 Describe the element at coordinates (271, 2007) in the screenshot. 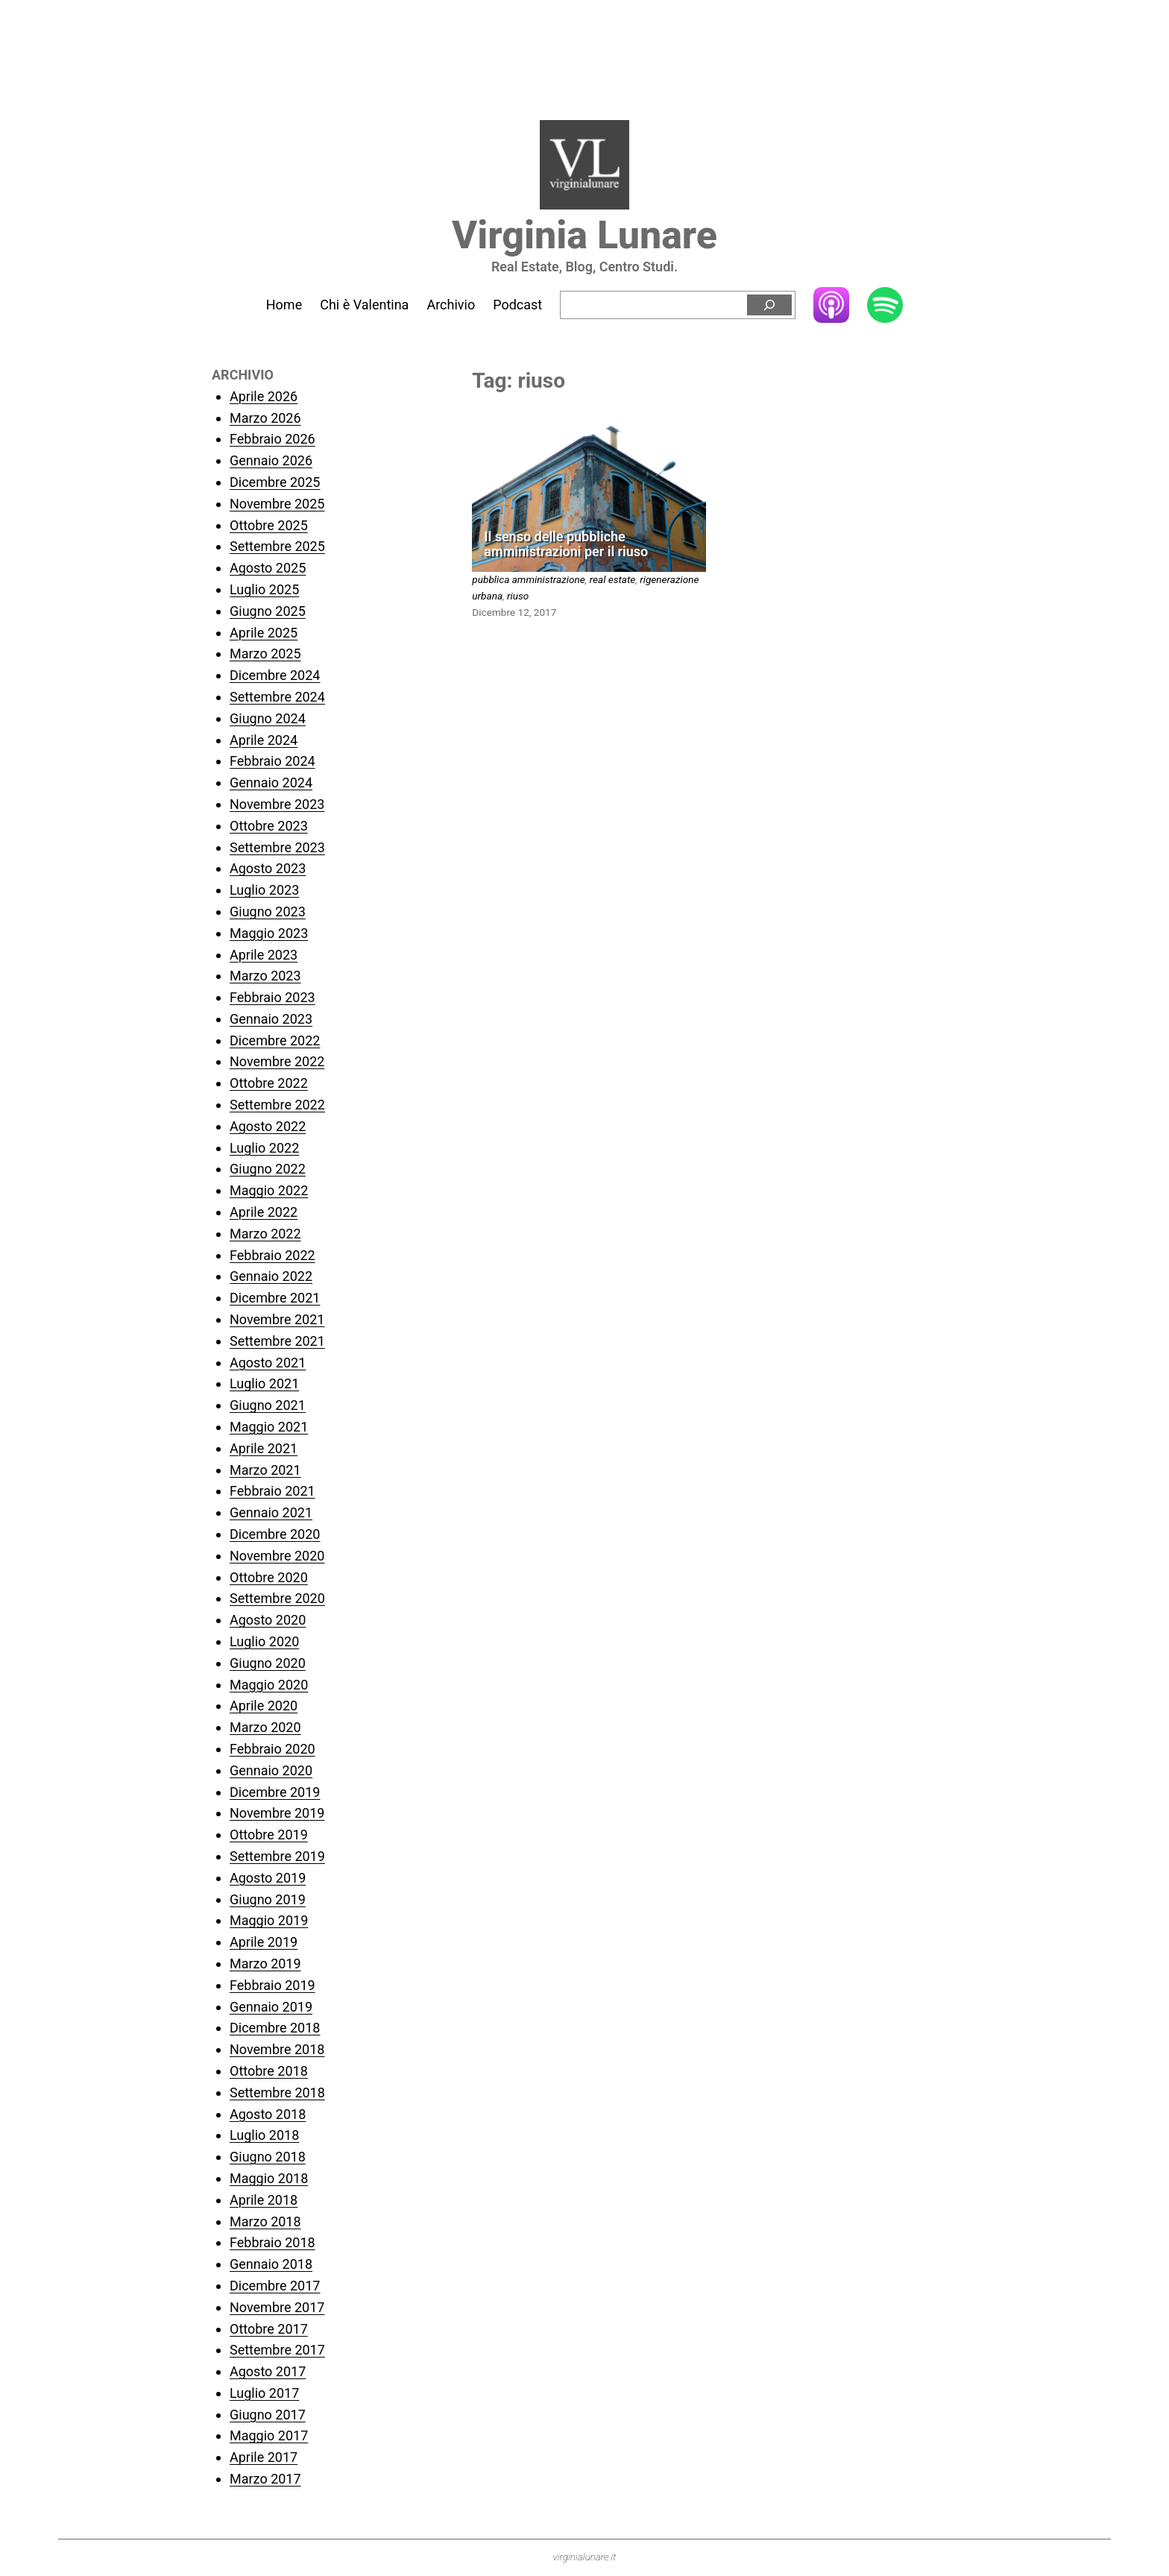

I see `Gennaio 2019` at that location.